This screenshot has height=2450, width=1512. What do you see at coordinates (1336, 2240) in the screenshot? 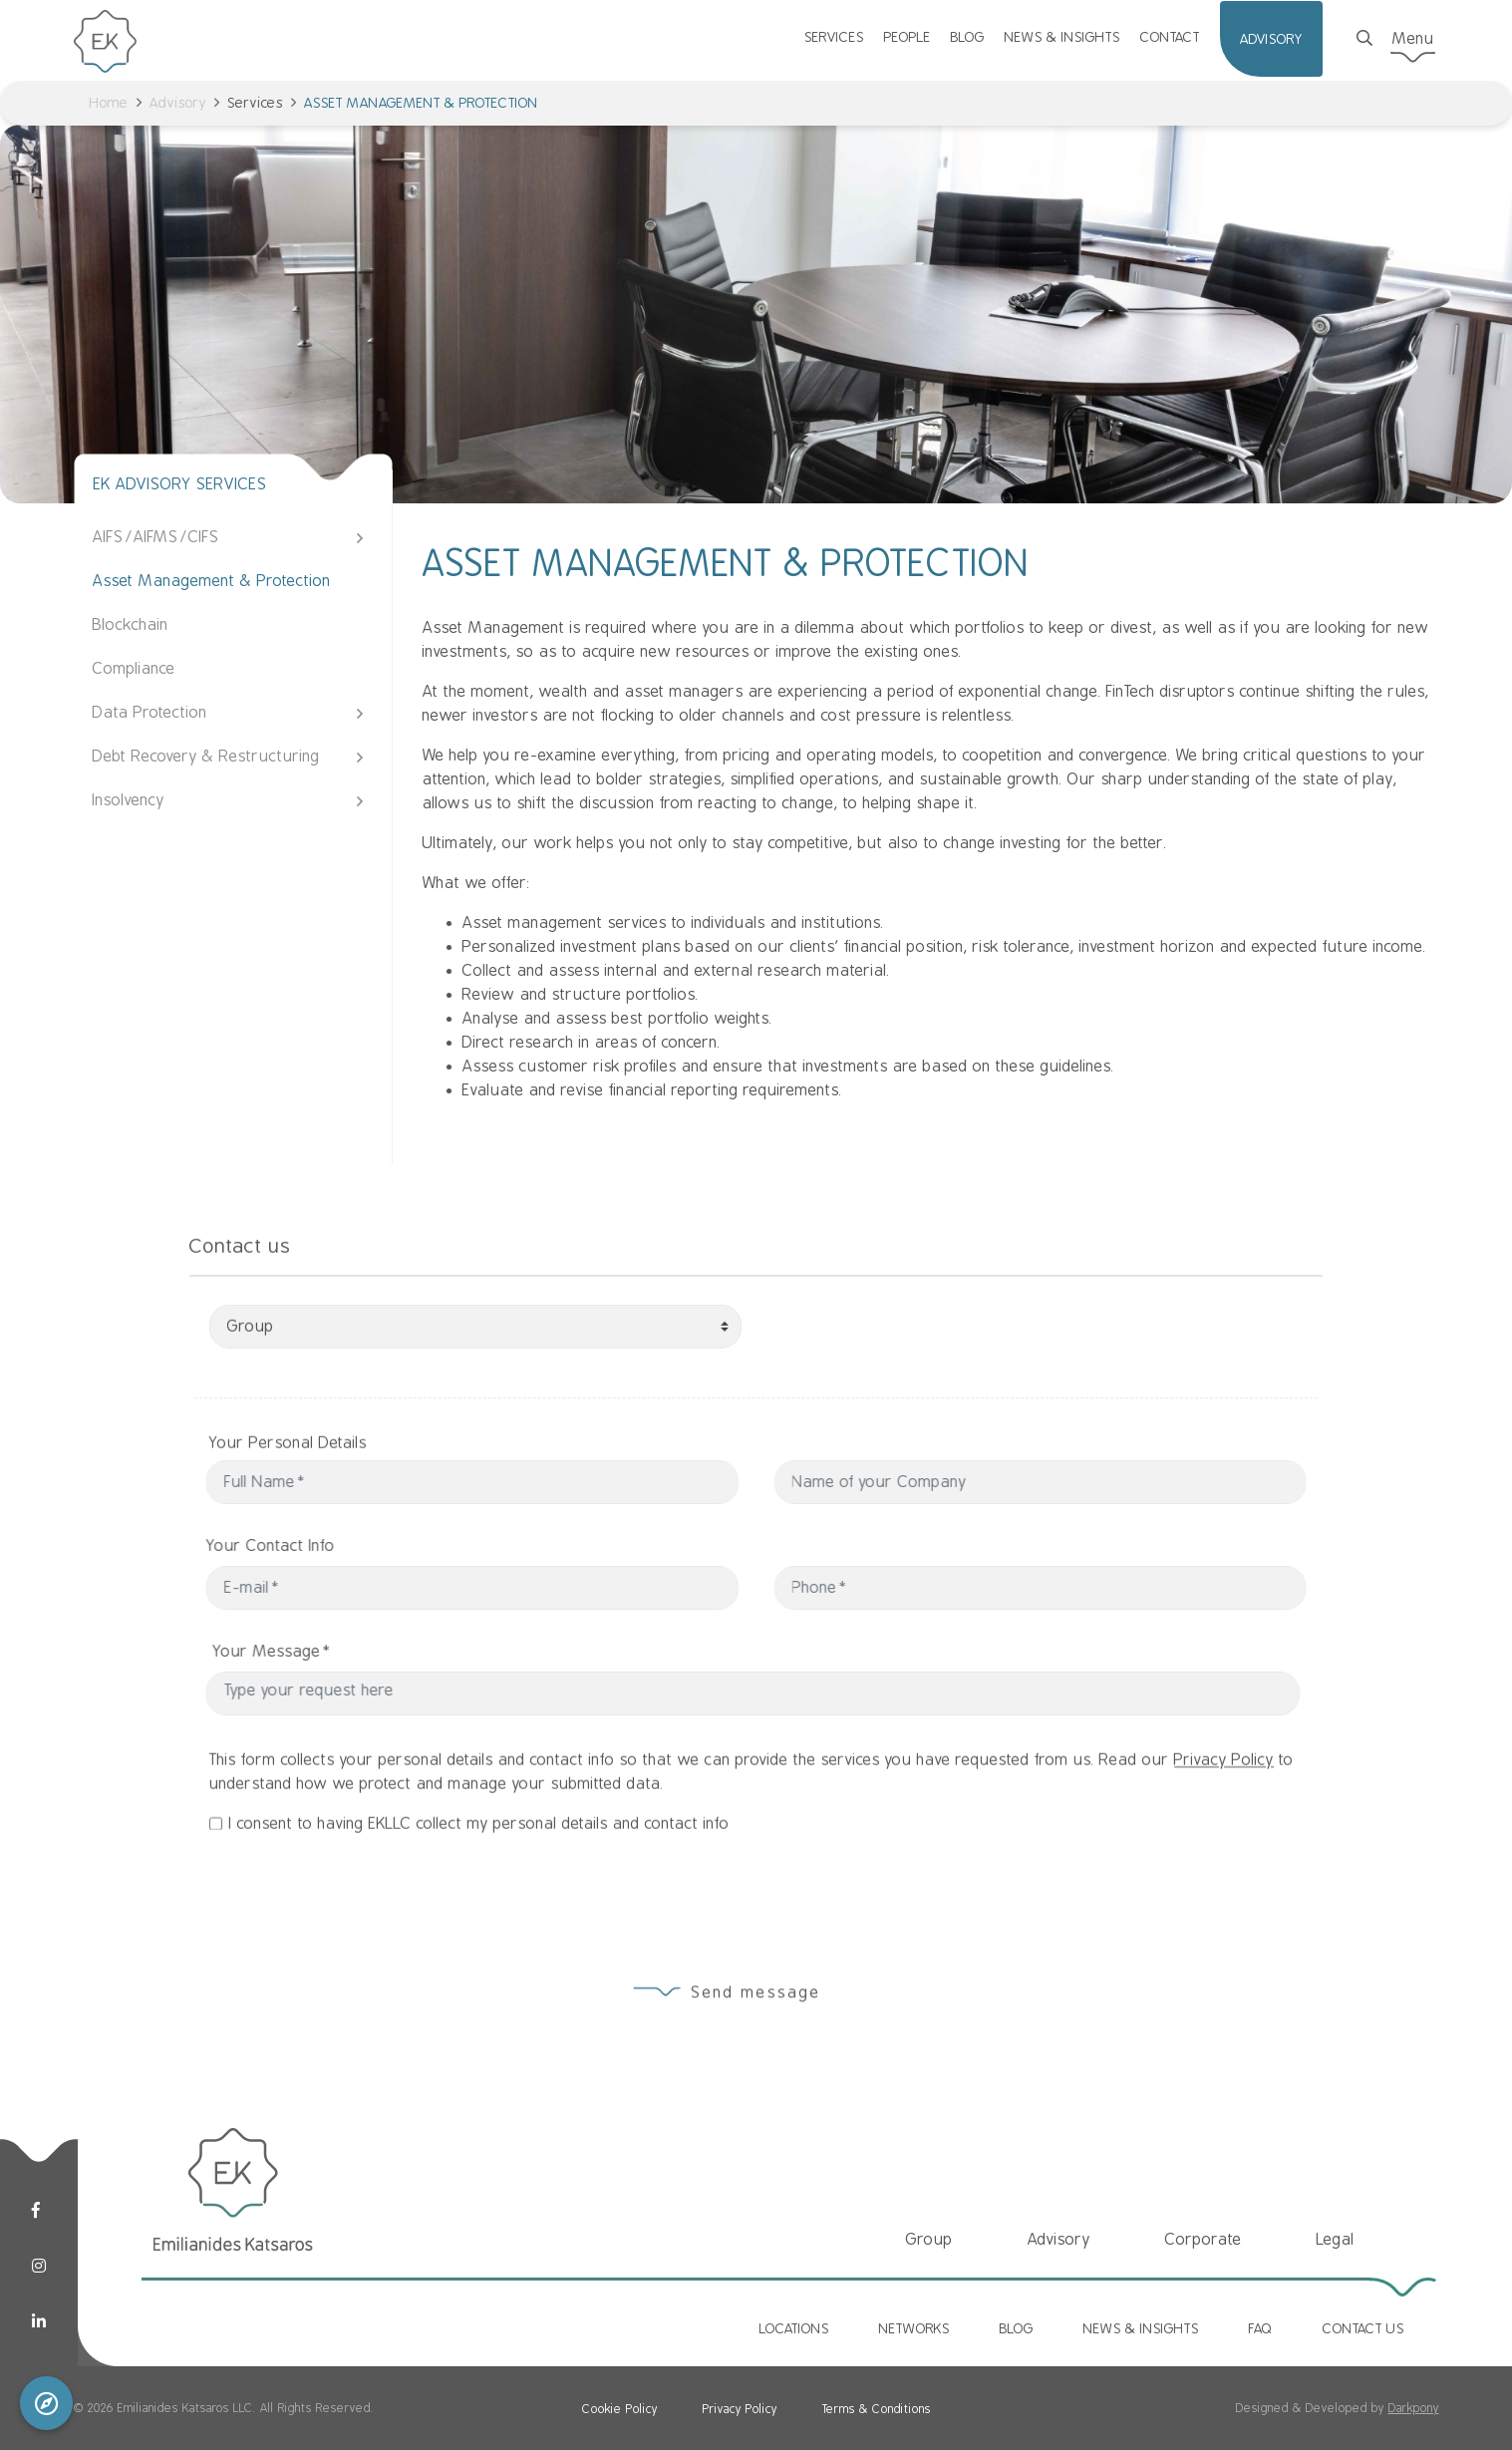
I see `Legal` at bounding box center [1336, 2240].